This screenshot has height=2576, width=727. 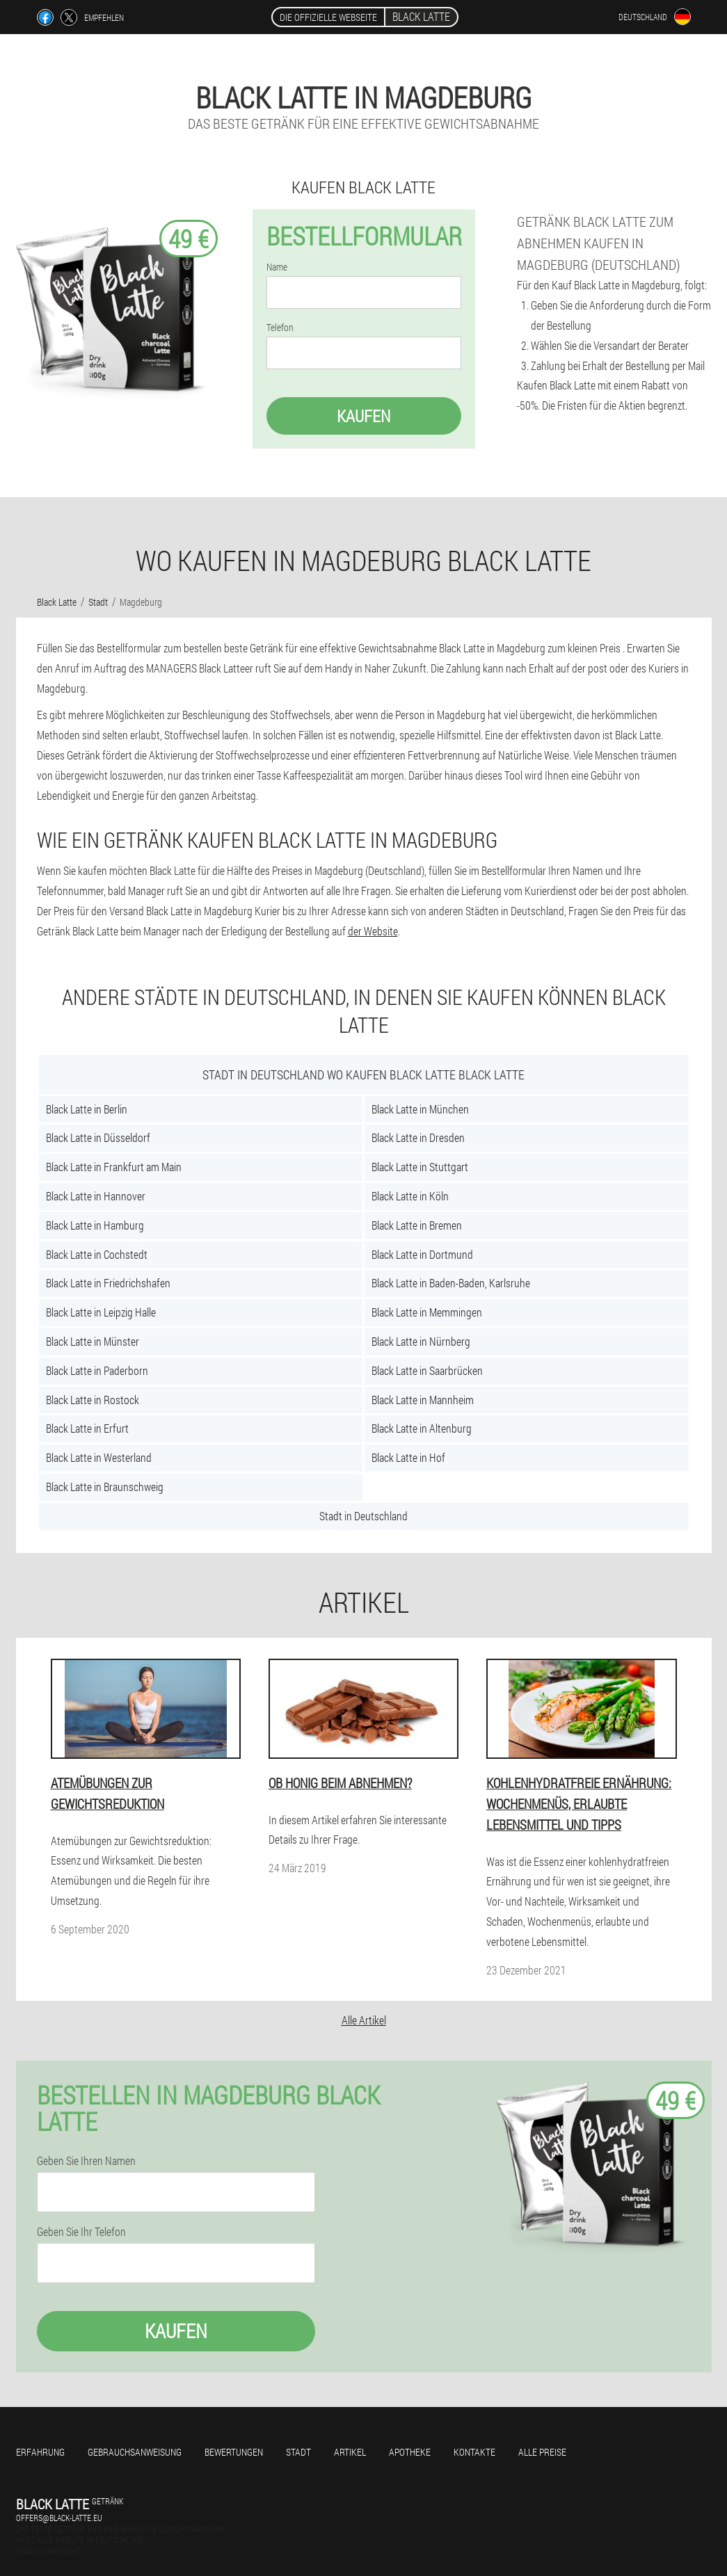 I want to click on Stadt in Deutschland, so click(x=363, y=1515).